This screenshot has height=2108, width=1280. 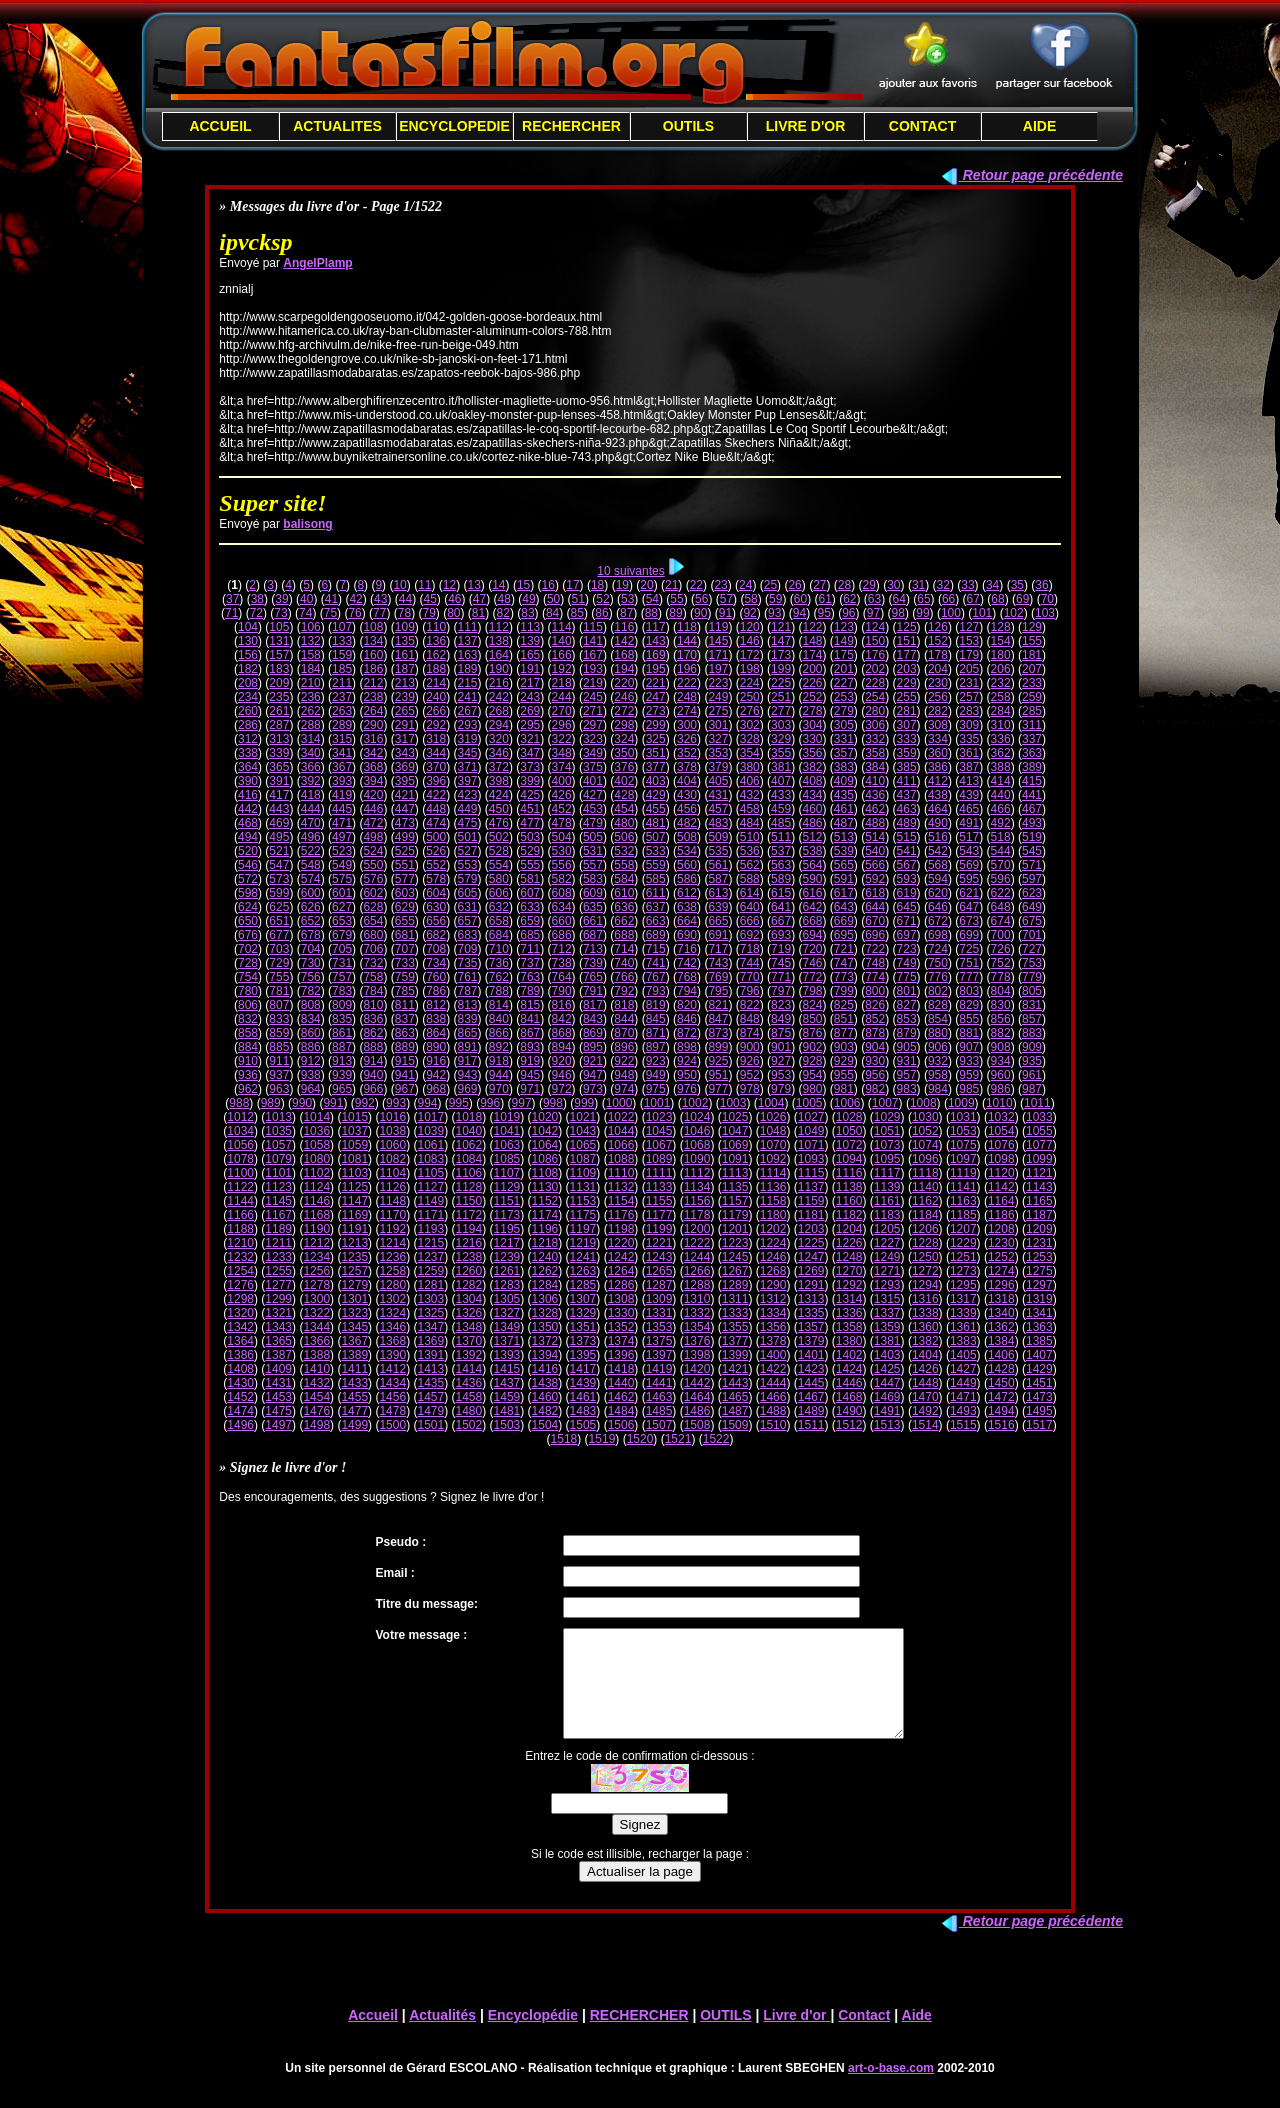 I want to click on 78, so click(x=404, y=613).